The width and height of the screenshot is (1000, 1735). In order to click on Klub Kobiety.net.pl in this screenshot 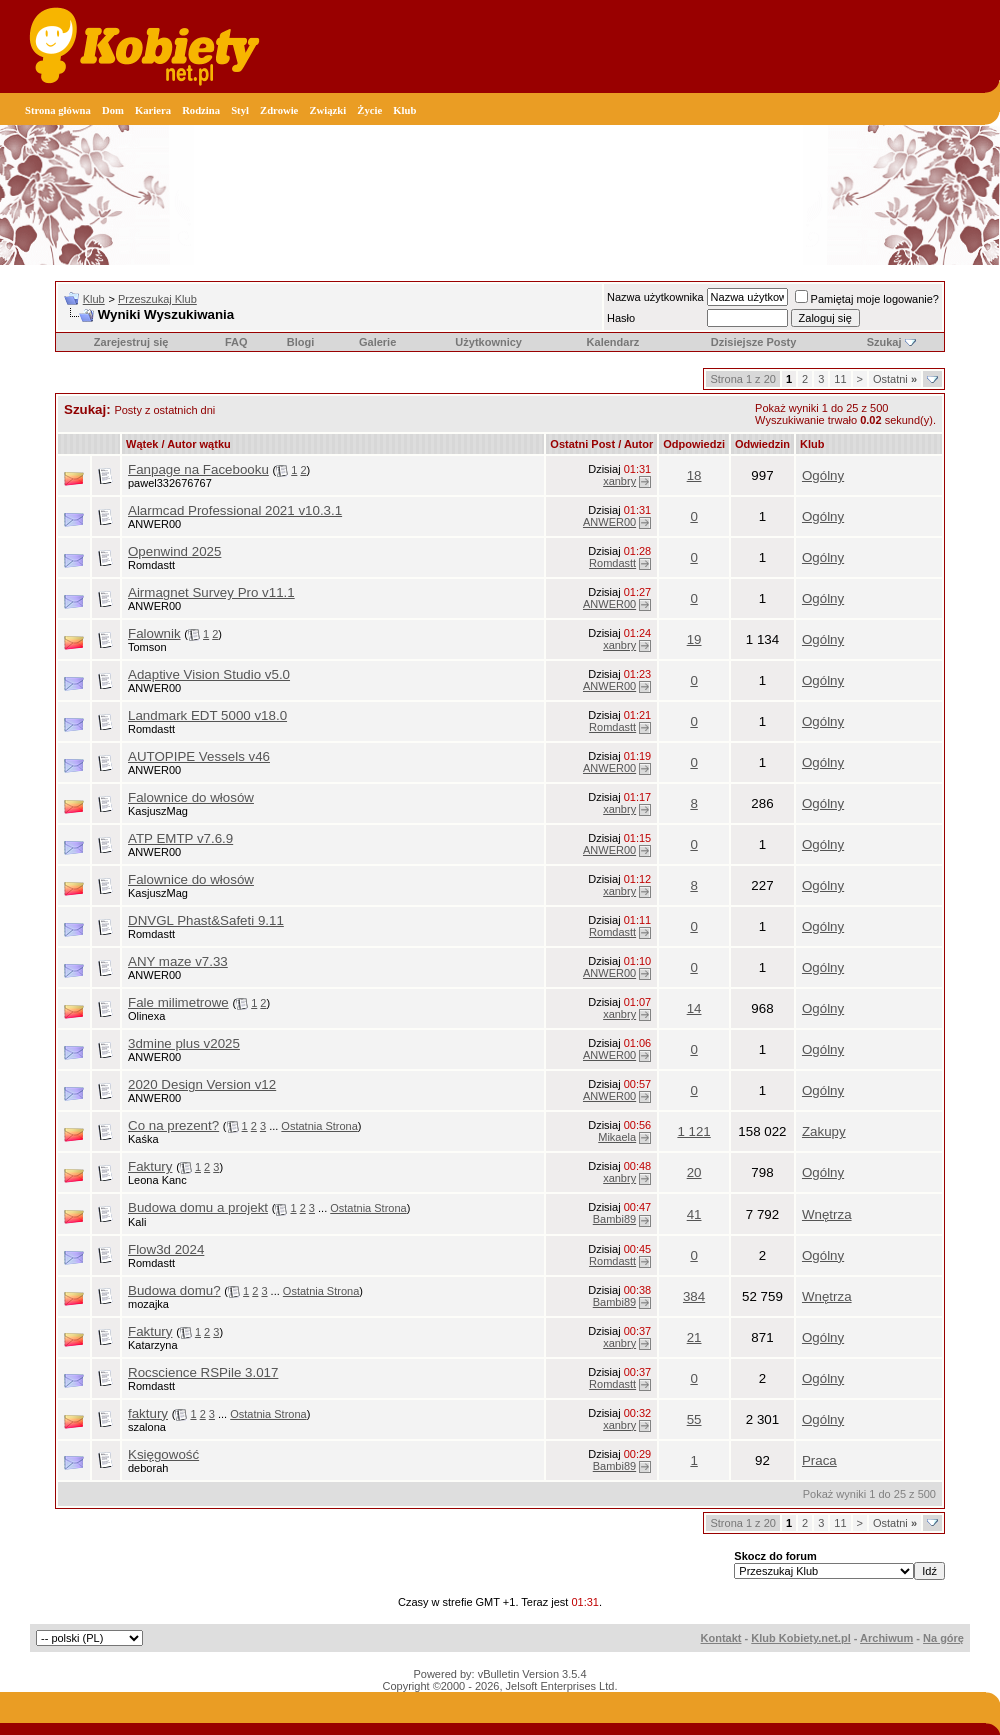, I will do `click(800, 1638)`.